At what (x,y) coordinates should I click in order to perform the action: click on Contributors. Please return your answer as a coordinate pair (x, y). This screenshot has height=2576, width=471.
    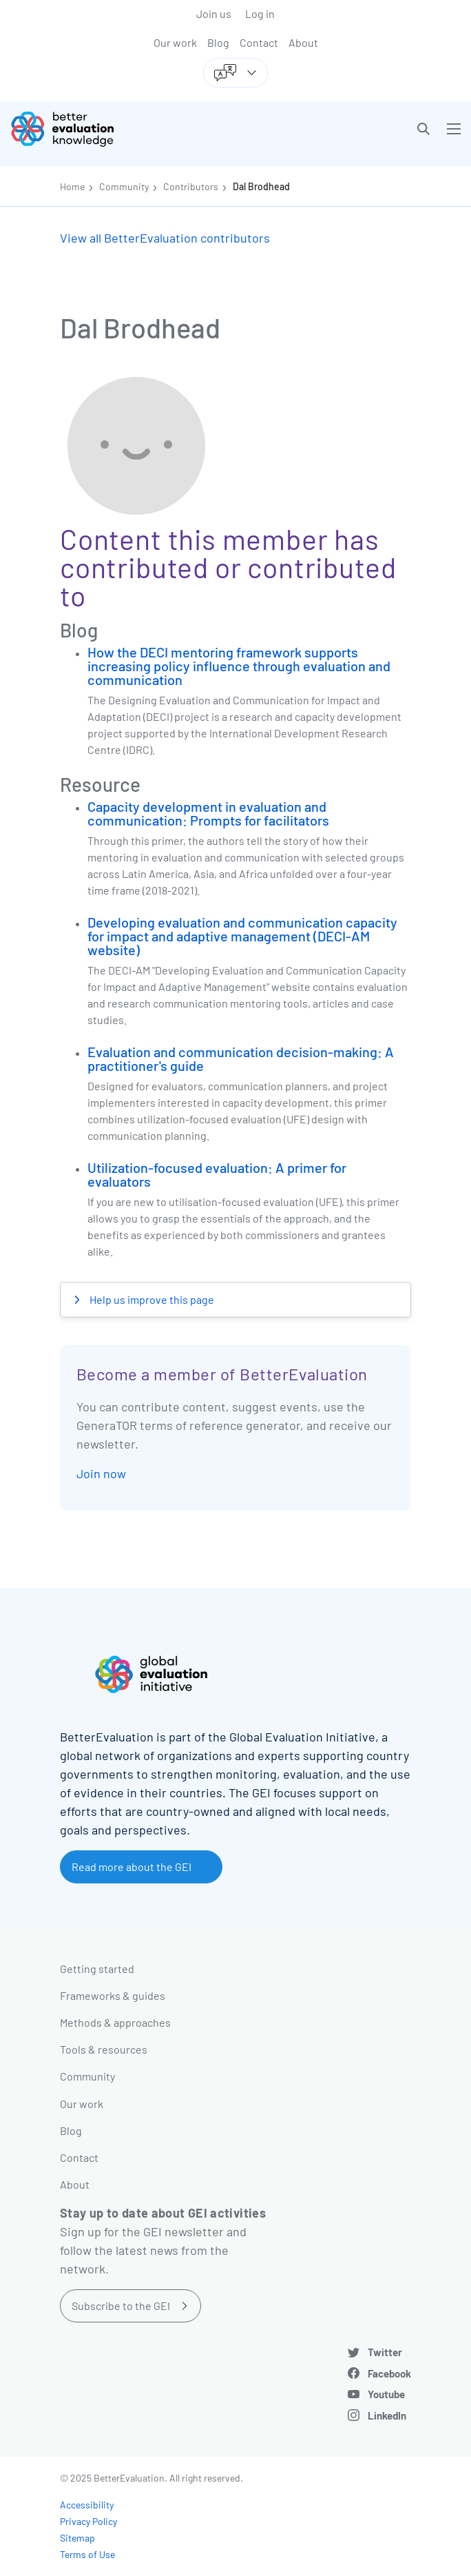
    Looking at the image, I should click on (190, 186).